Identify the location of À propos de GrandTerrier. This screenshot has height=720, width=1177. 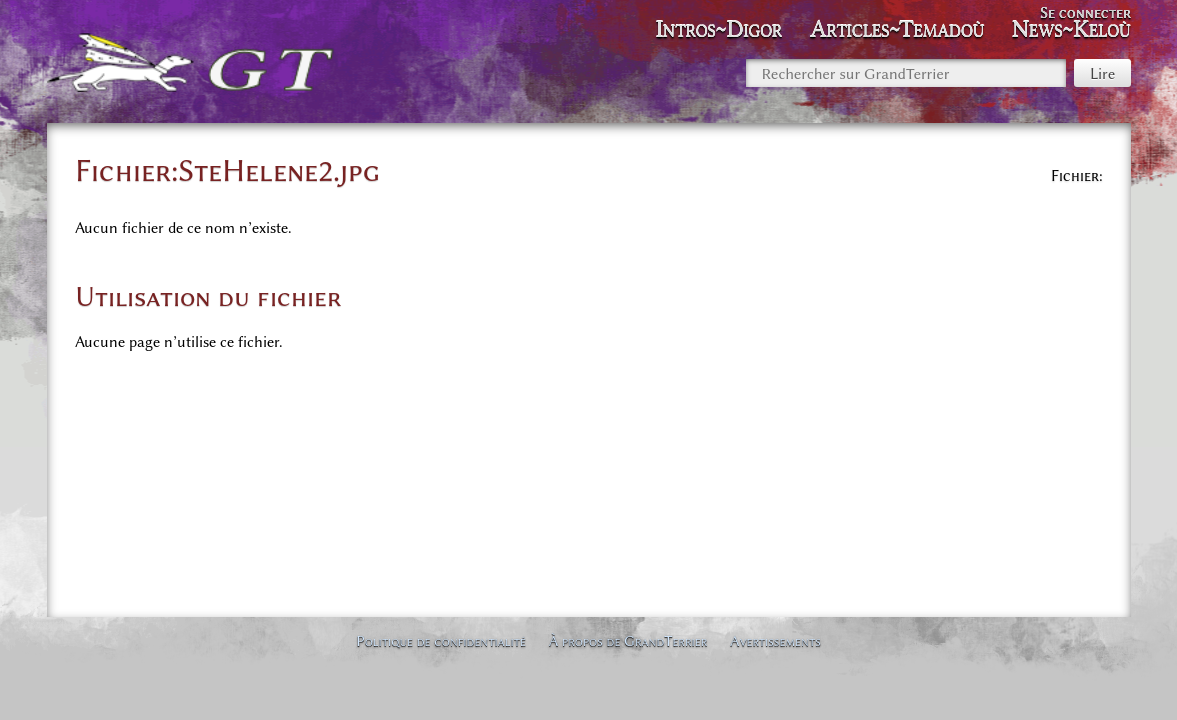
(628, 641).